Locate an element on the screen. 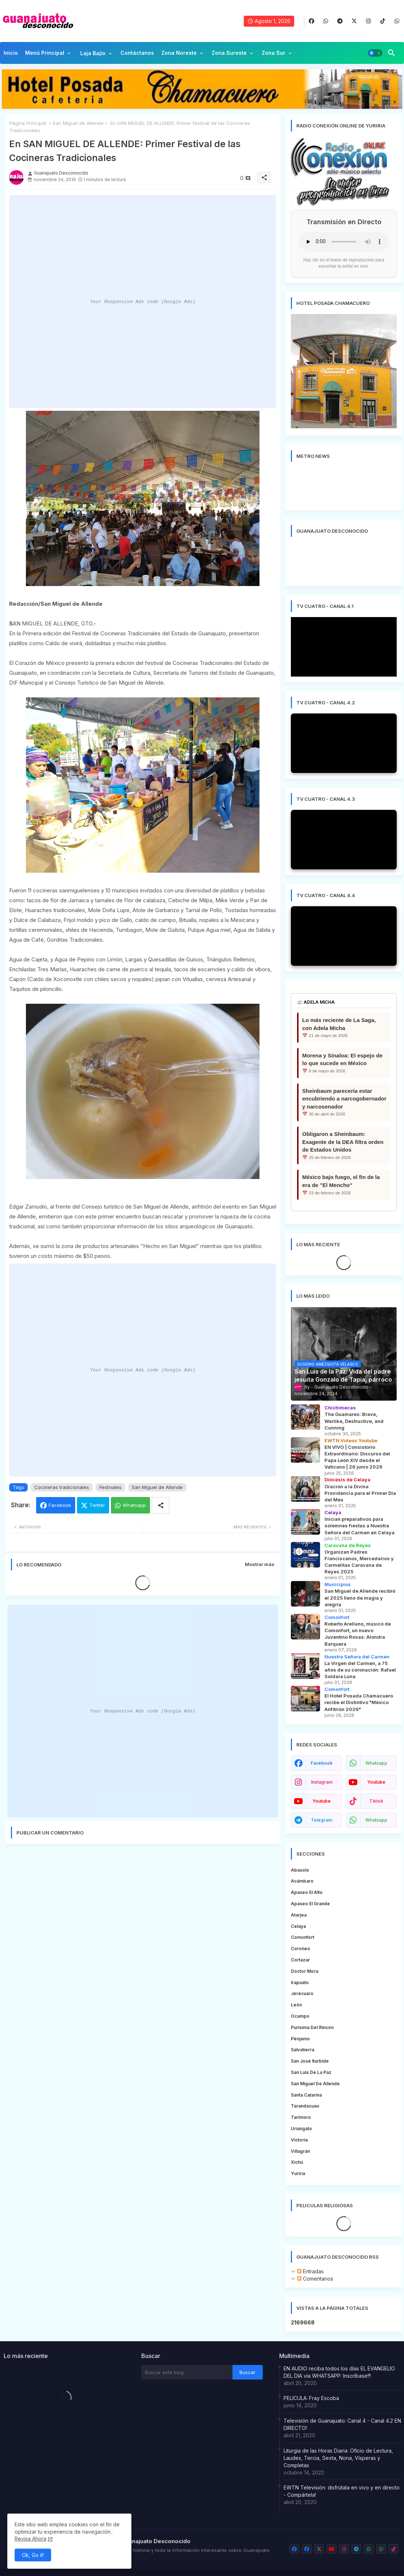 The width and height of the screenshot is (404, 2576). EWTN Televisión: disfrútala en vivo y en directo - Compártela! is located at coordinates (342, 2491).